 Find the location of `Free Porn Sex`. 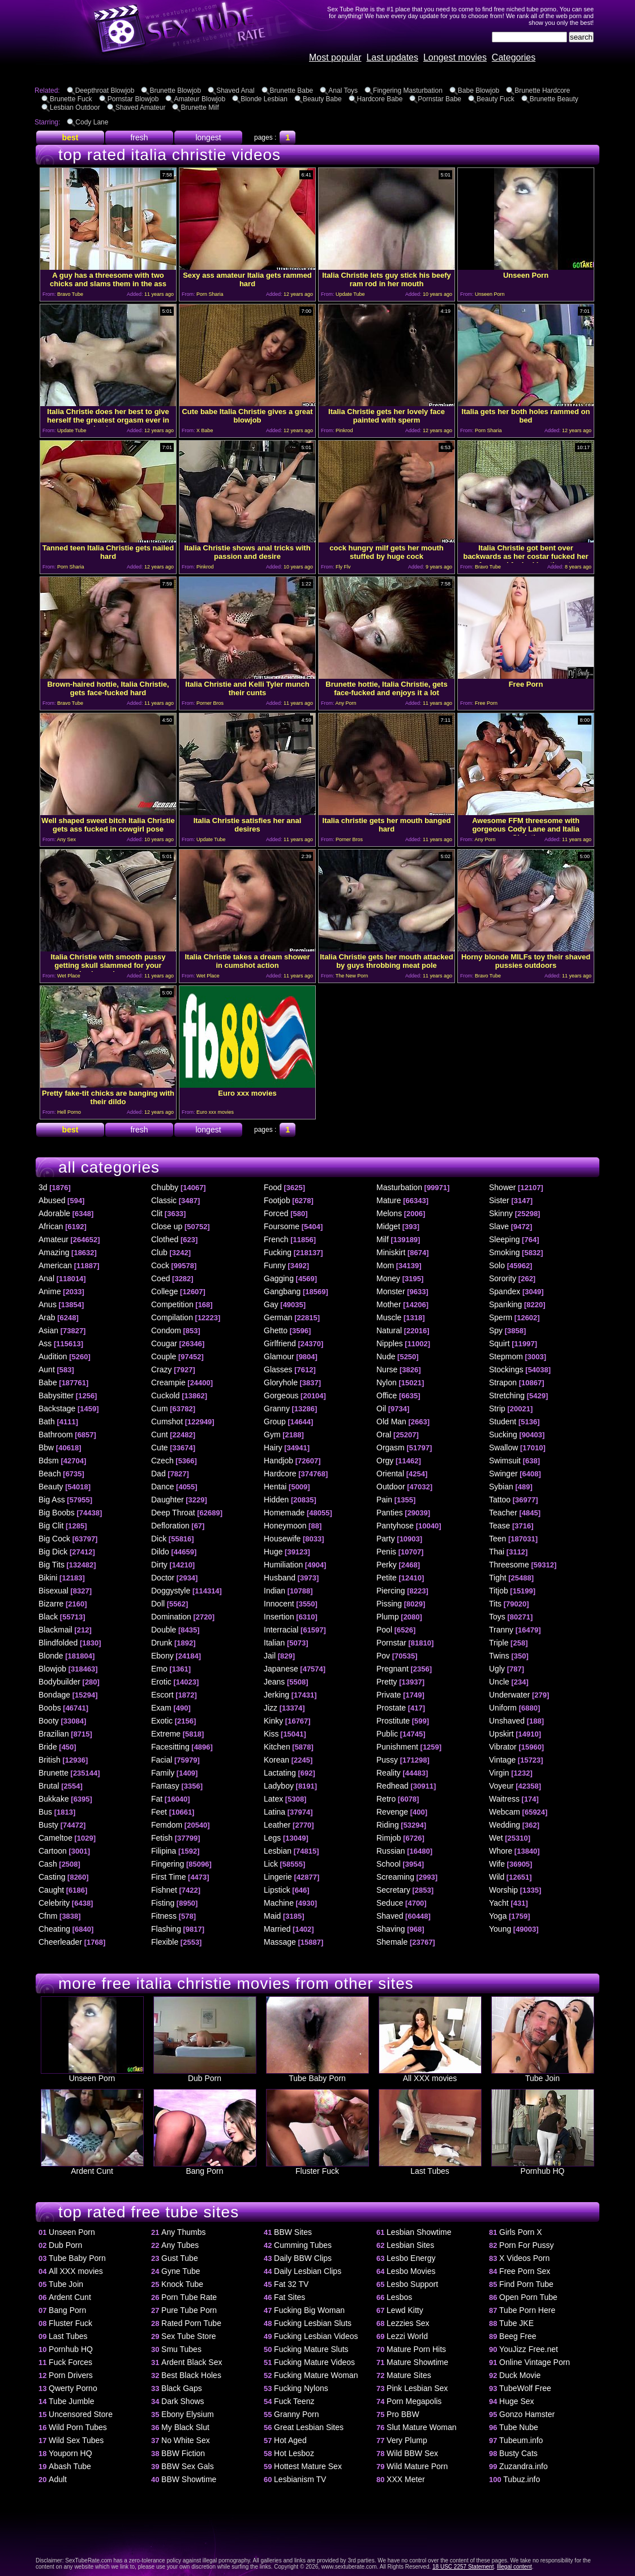

Free Porn Sex is located at coordinates (524, 2271).